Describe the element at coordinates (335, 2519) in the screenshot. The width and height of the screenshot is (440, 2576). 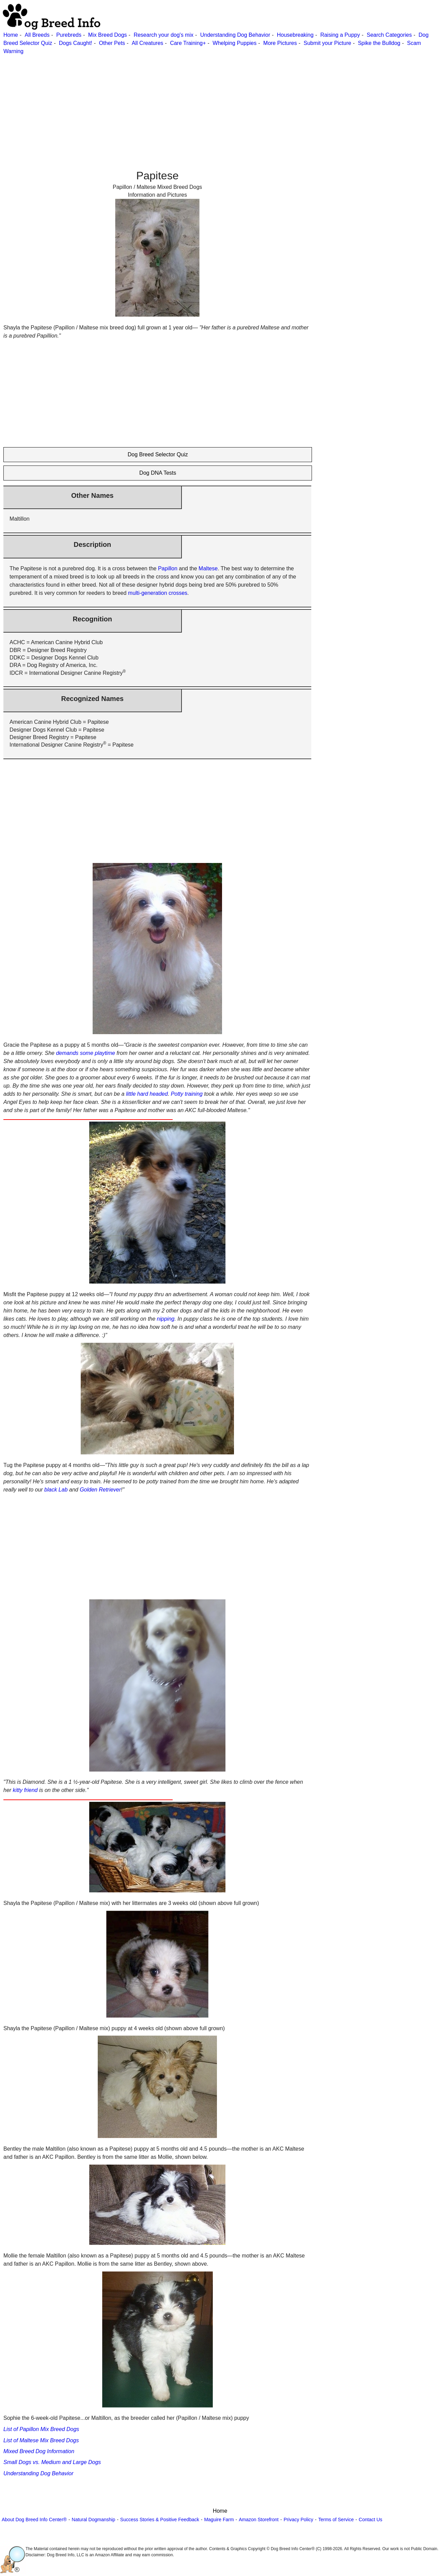
I see `Terms of Service` at that location.